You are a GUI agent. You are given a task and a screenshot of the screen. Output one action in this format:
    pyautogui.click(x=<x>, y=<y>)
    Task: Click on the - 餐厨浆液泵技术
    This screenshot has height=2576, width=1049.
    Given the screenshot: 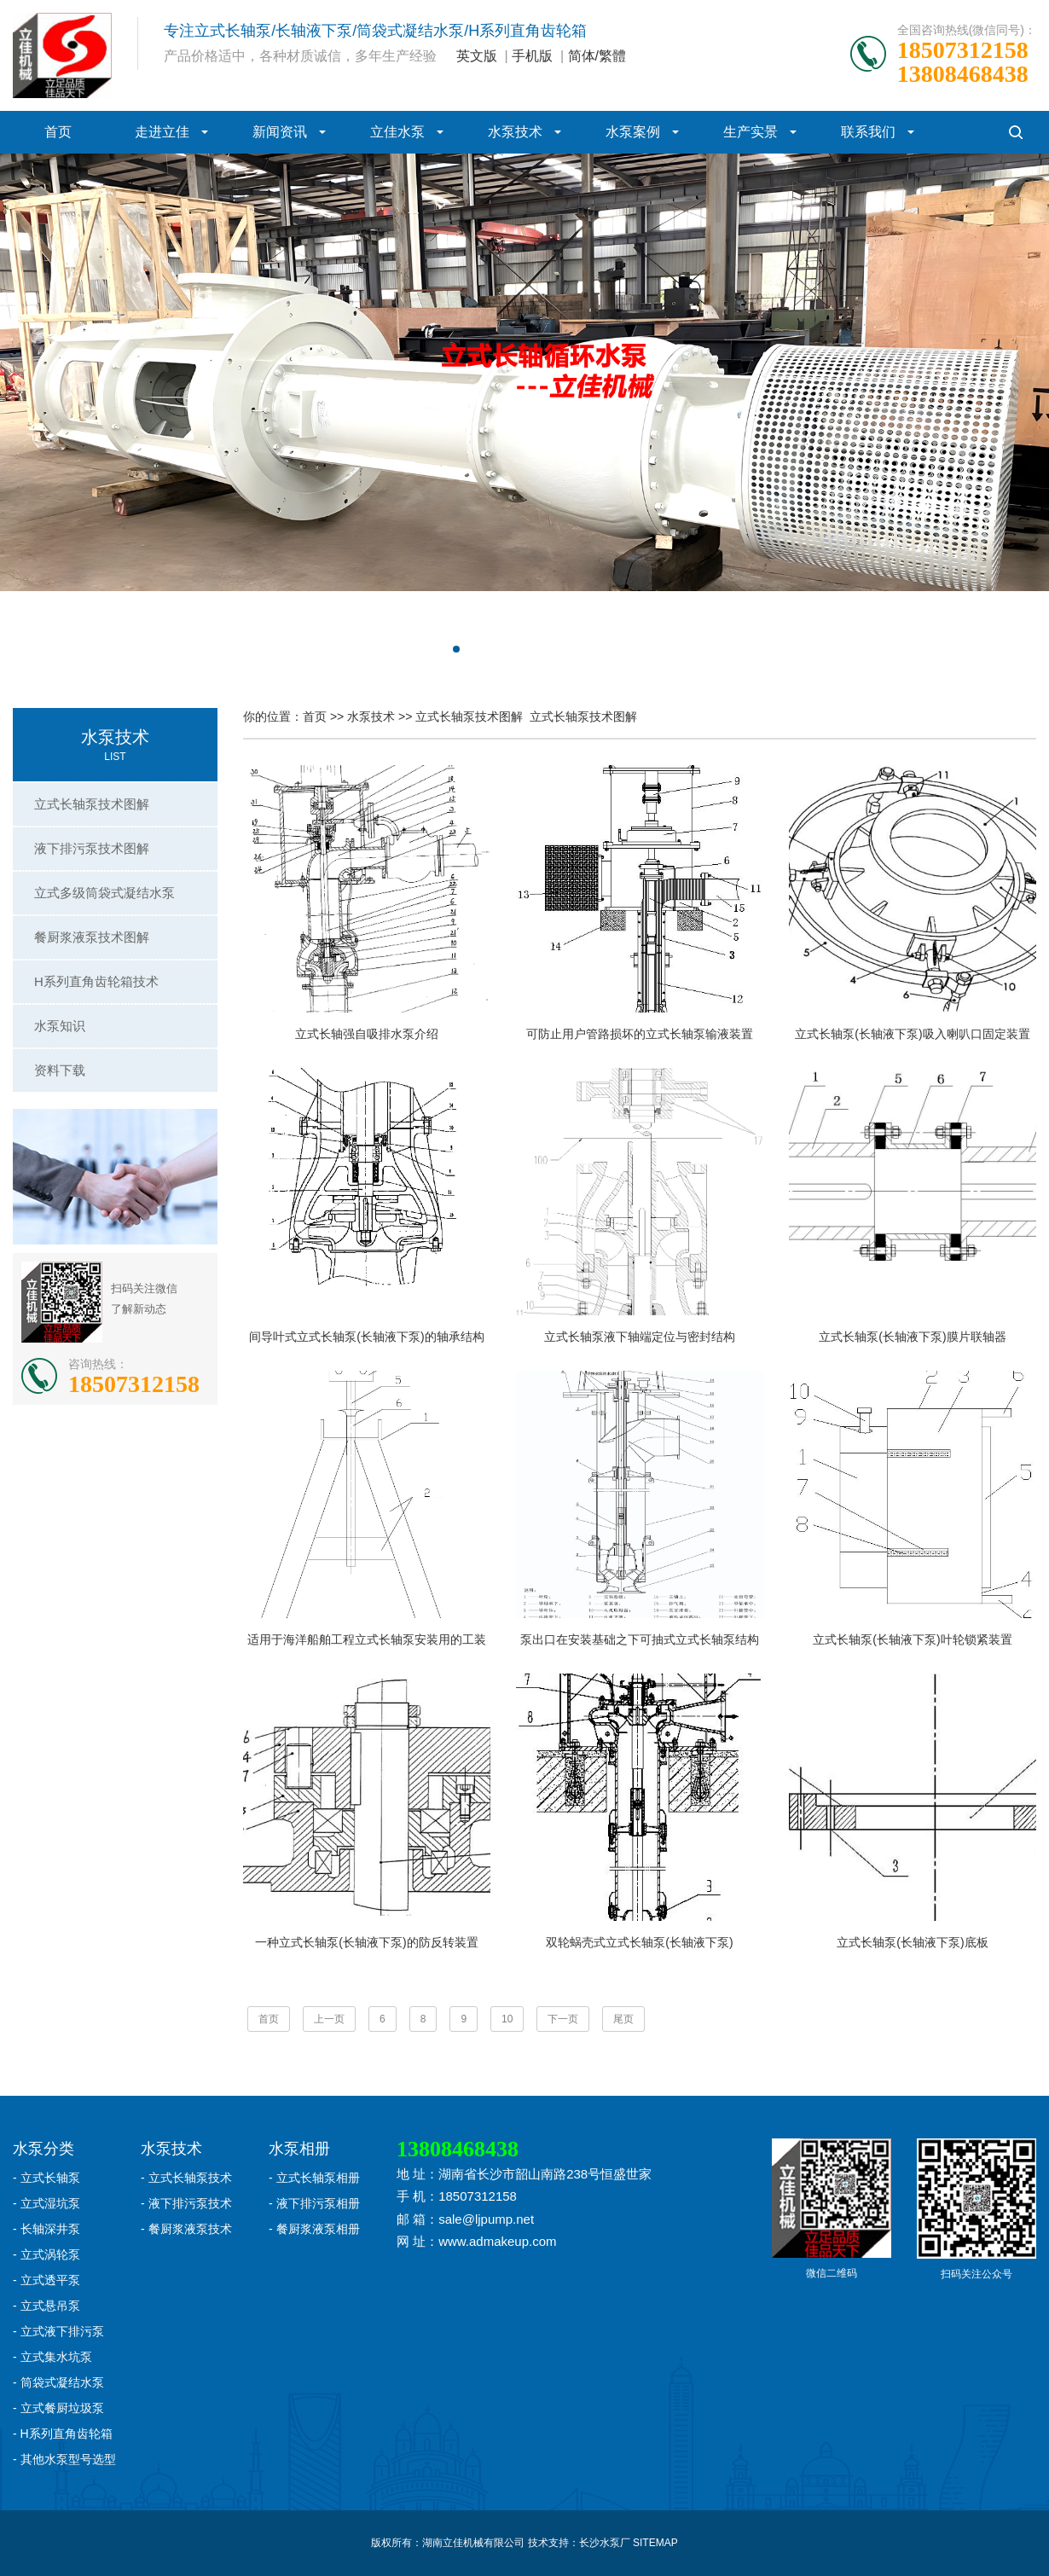 What is the action you would take?
    pyautogui.click(x=186, y=2229)
    